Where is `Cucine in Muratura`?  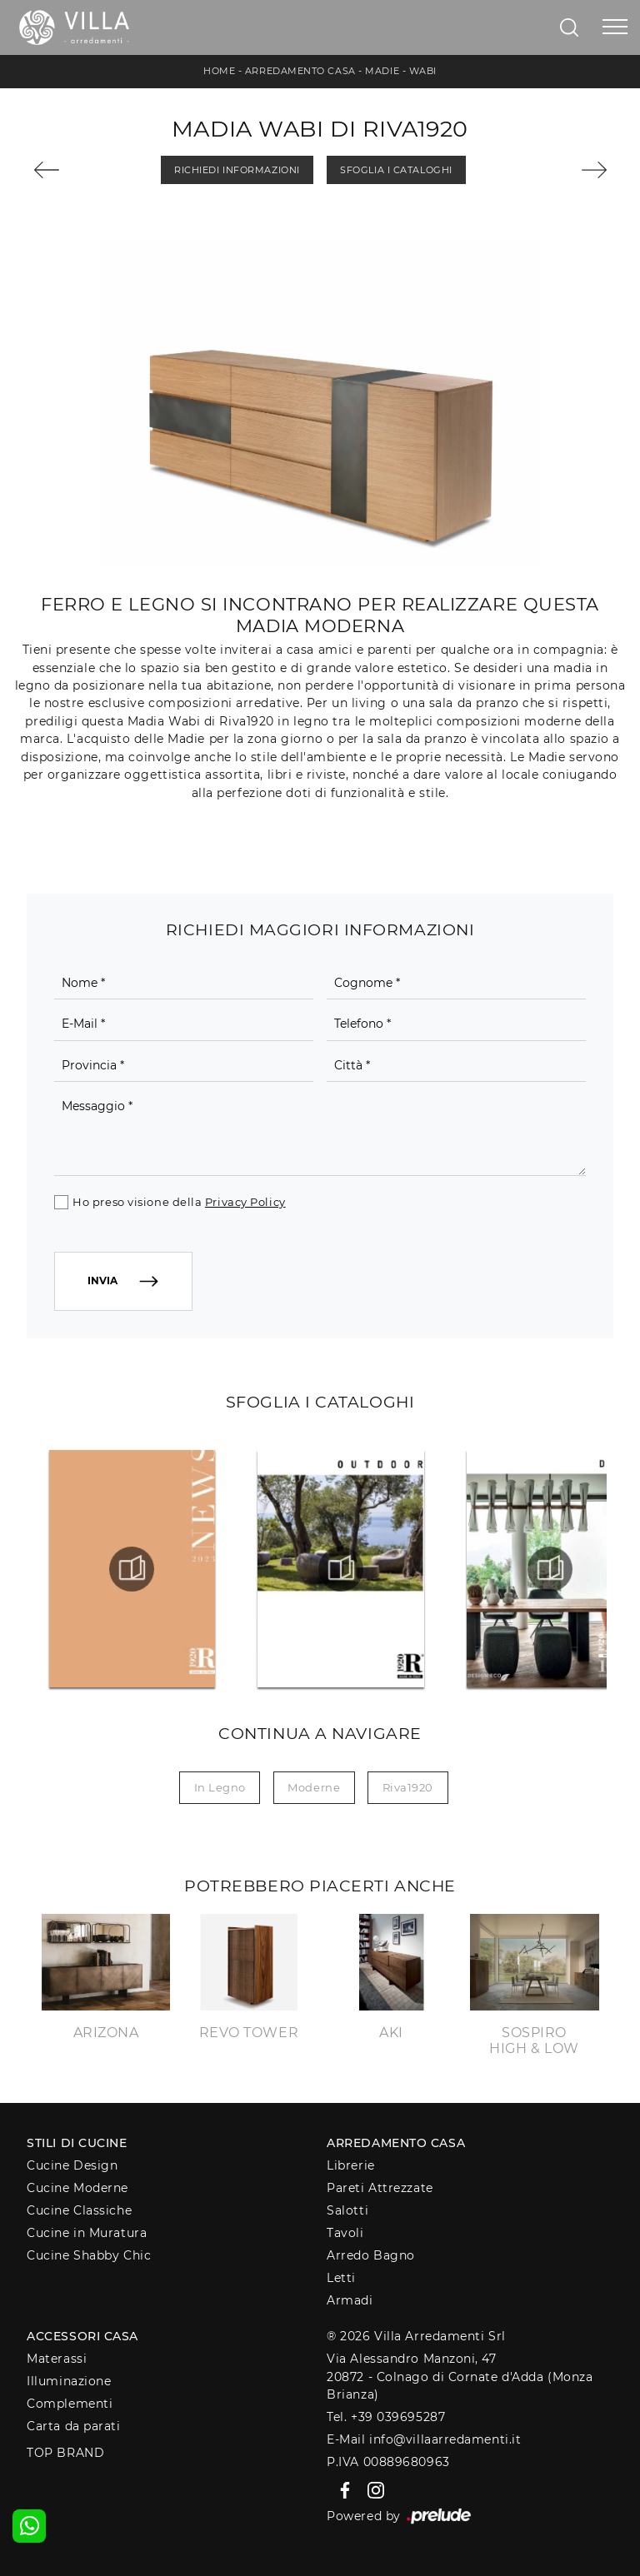
Cucine in Muratura is located at coordinates (87, 2232).